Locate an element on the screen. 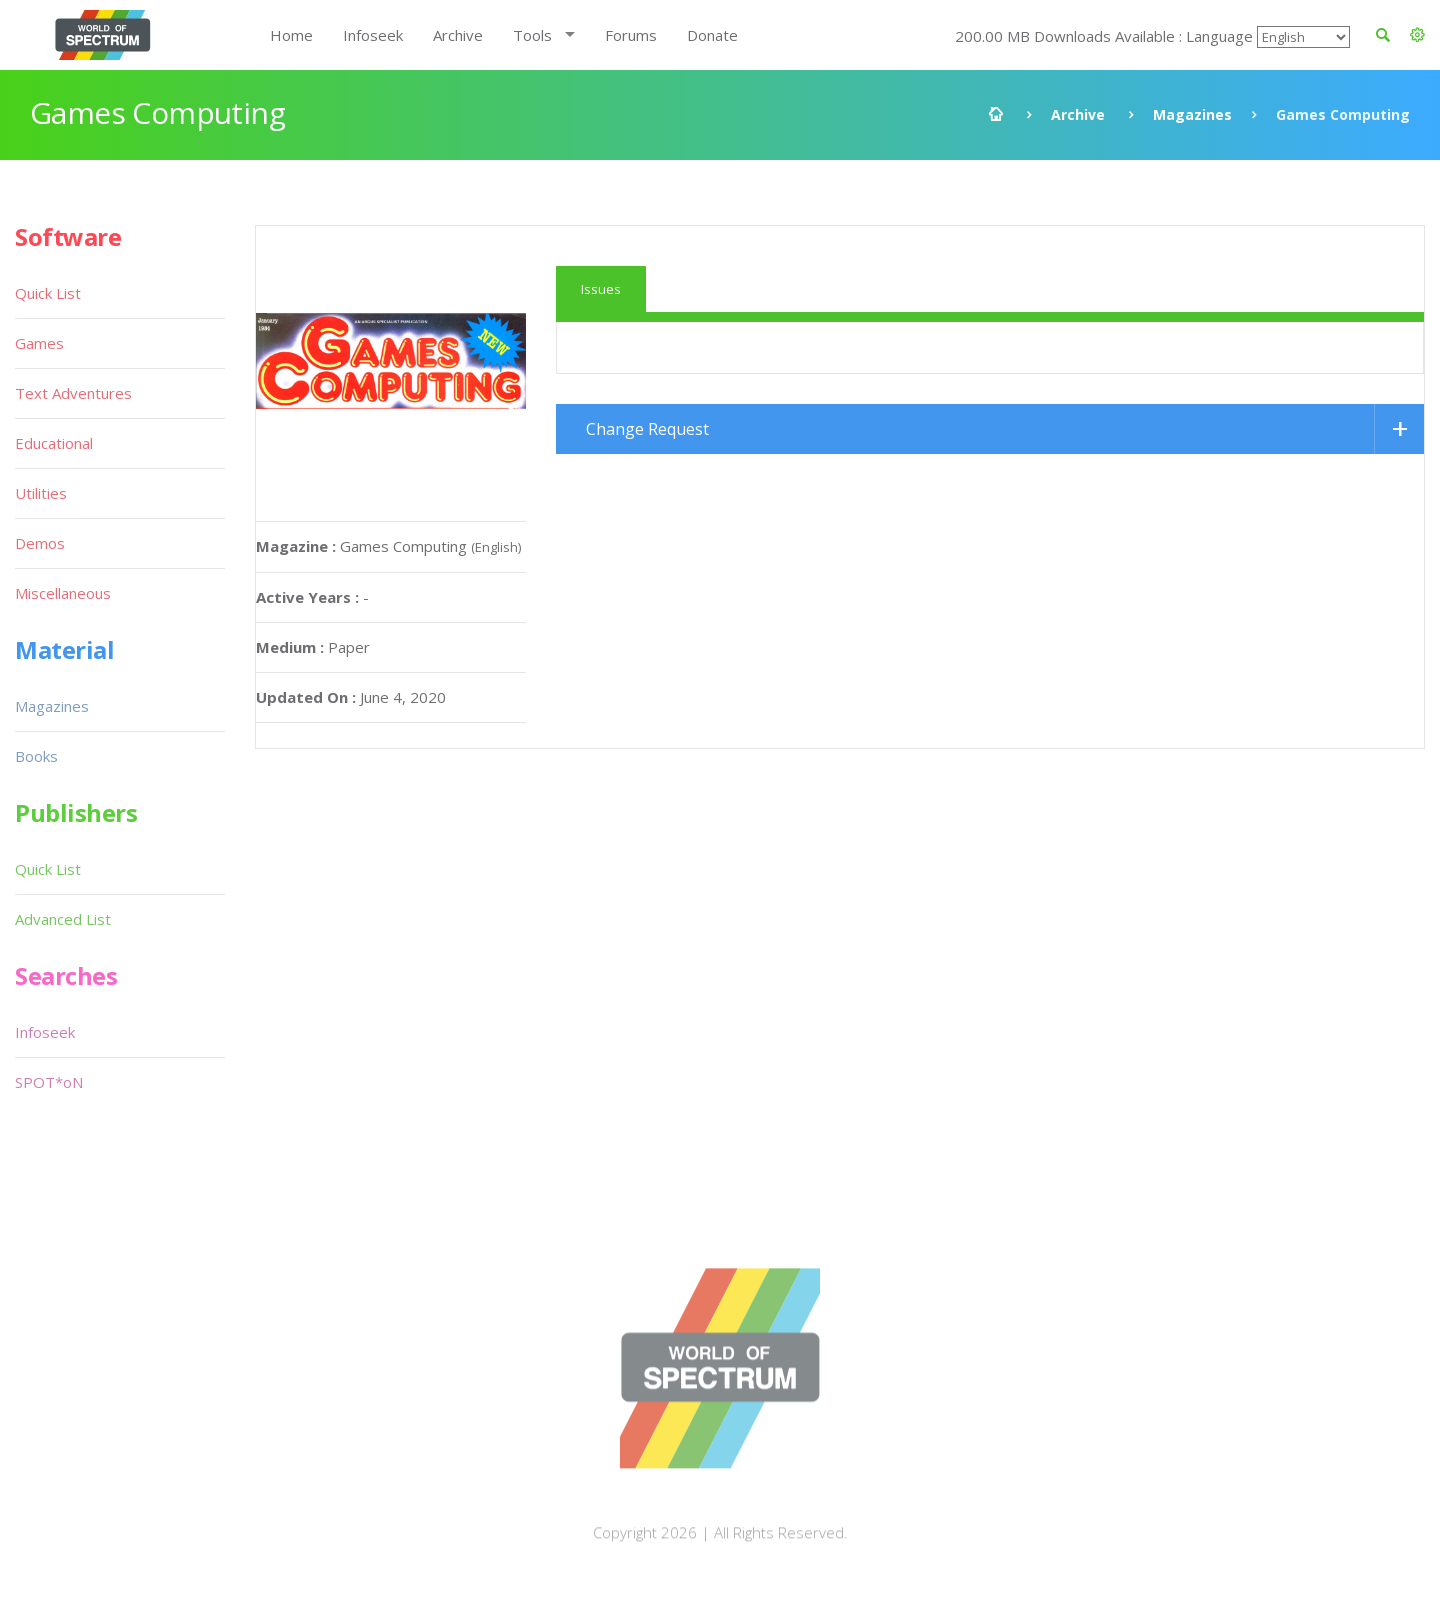 The height and width of the screenshot is (1606, 1440). Quick List is located at coordinates (48, 293).